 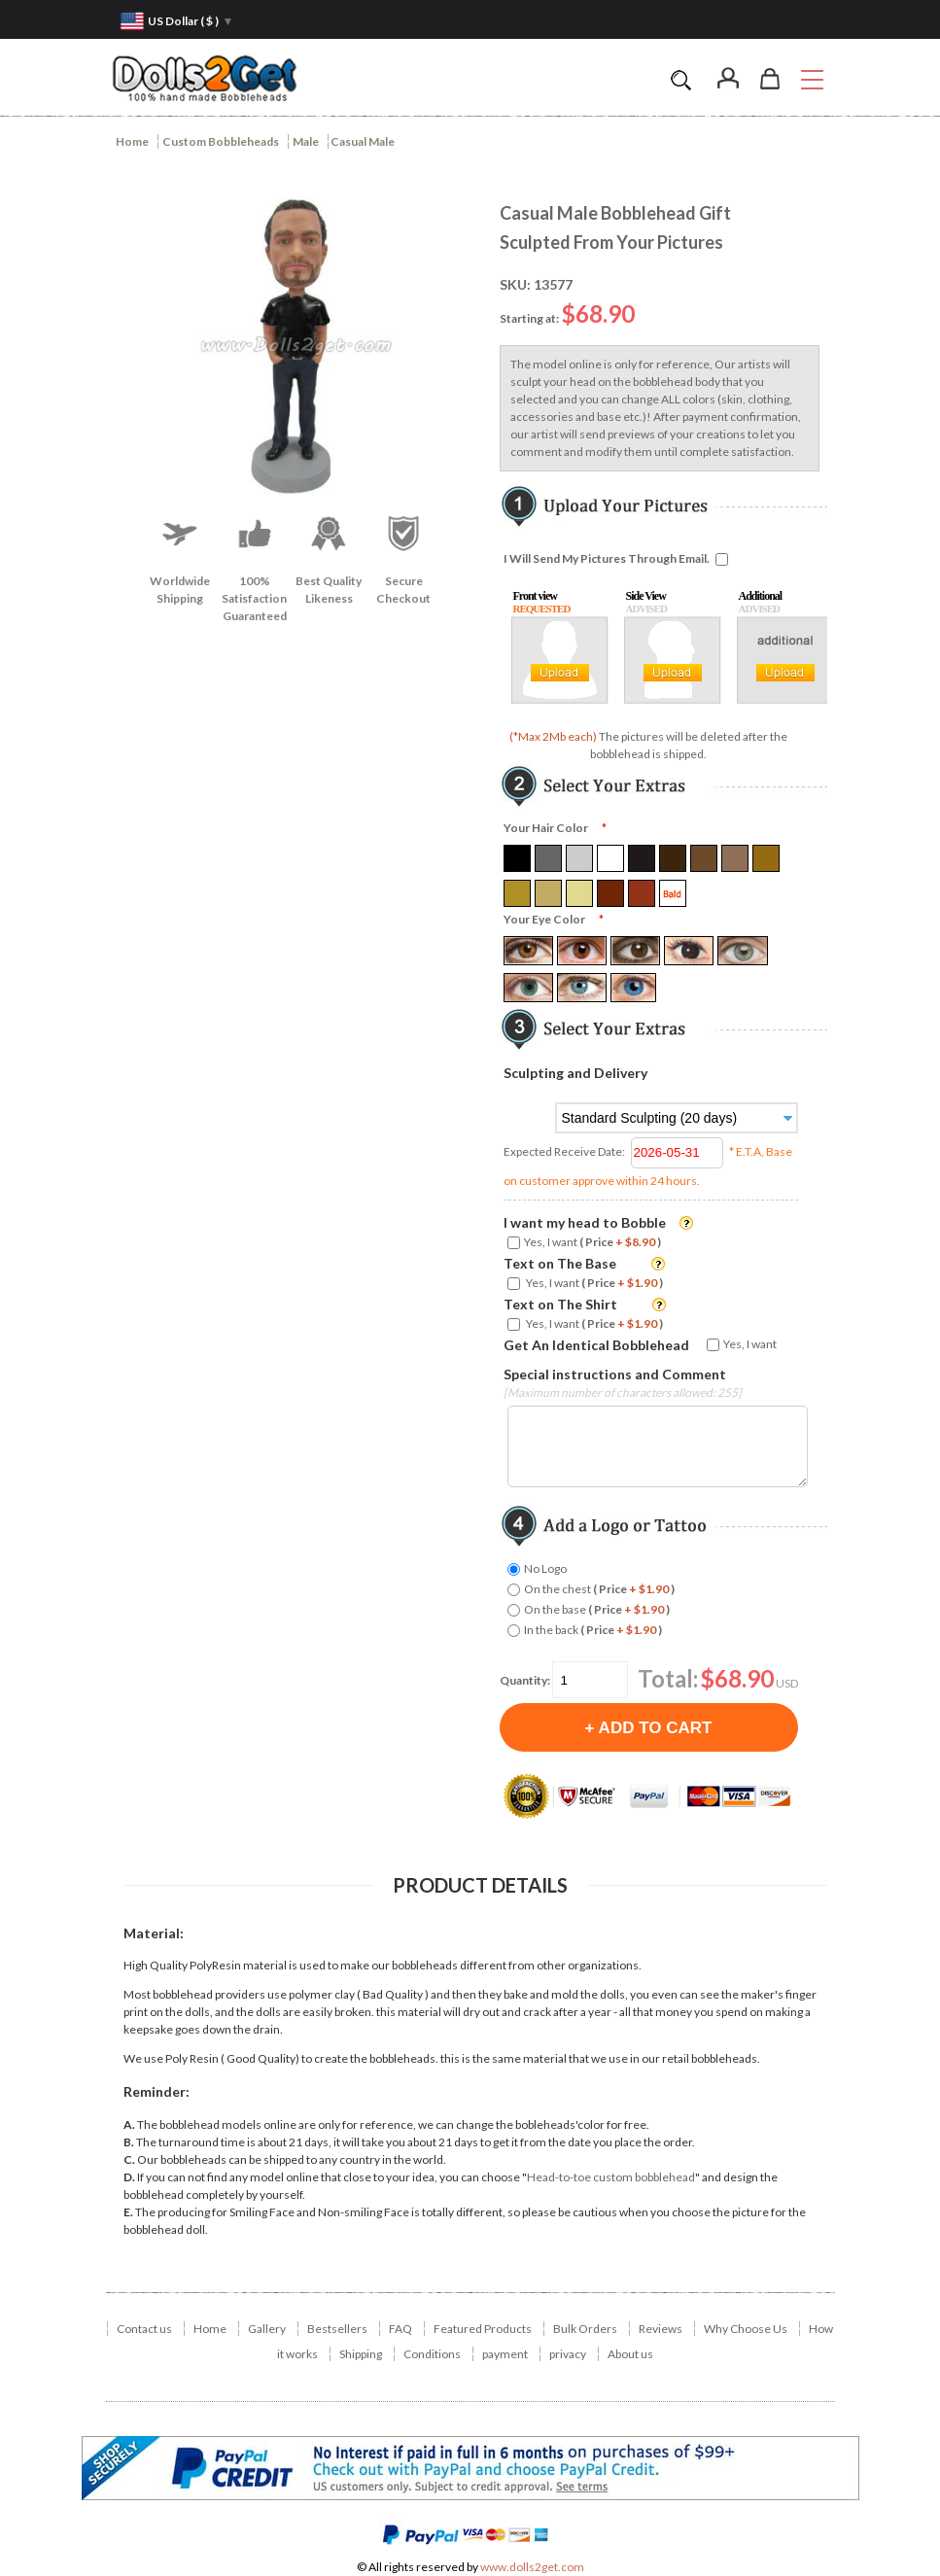 I want to click on privacy, so click(x=567, y=2354).